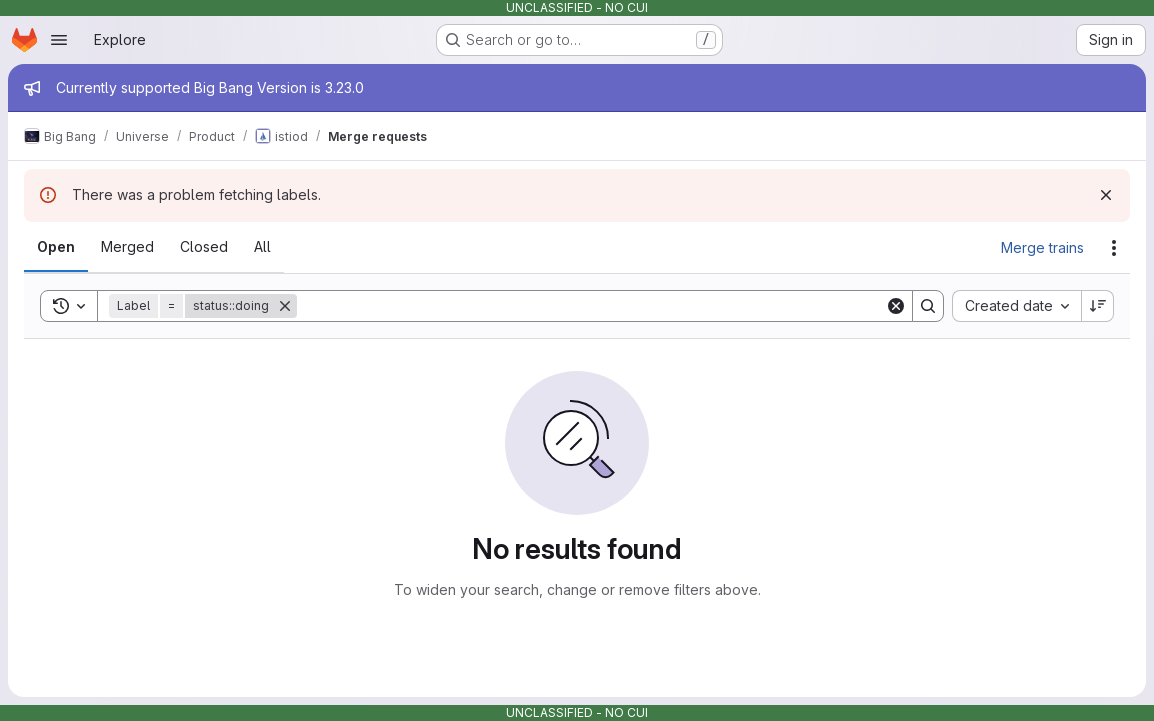 The width and height of the screenshot is (1154, 721). Describe the element at coordinates (1114, 248) in the screenshot. I see `[Actions]` at that location.